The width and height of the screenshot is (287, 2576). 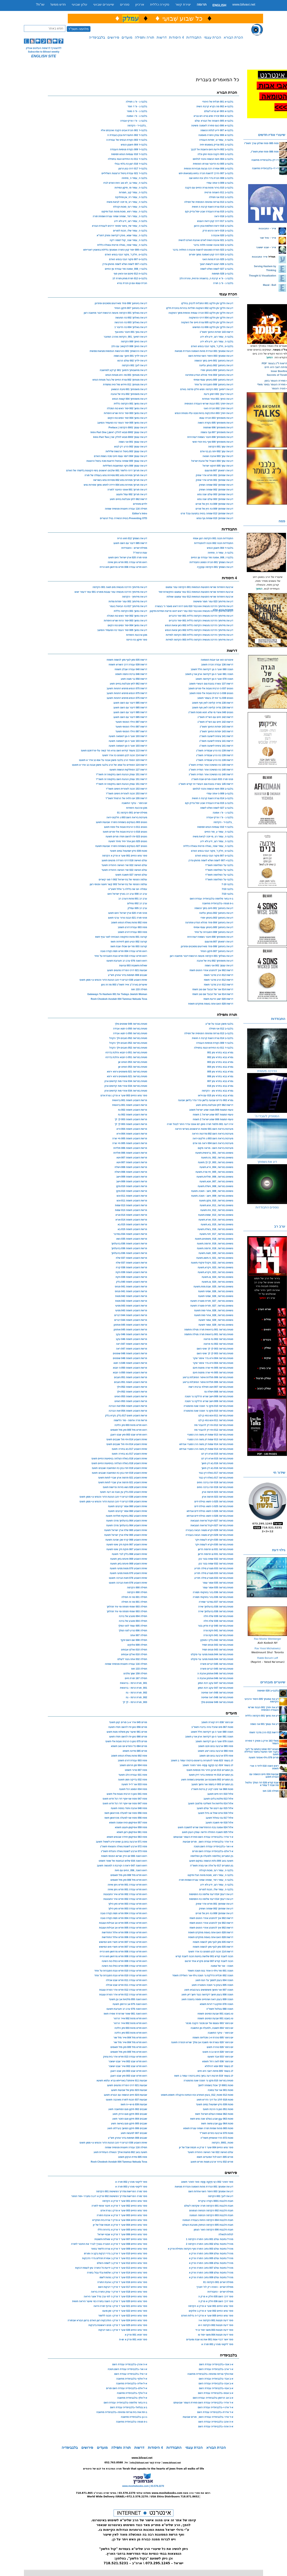 I want to click on שיחת השבוע 019 יתרו בנין כח המחשבה שובבים תשעז, so click(x=119, y=1468).